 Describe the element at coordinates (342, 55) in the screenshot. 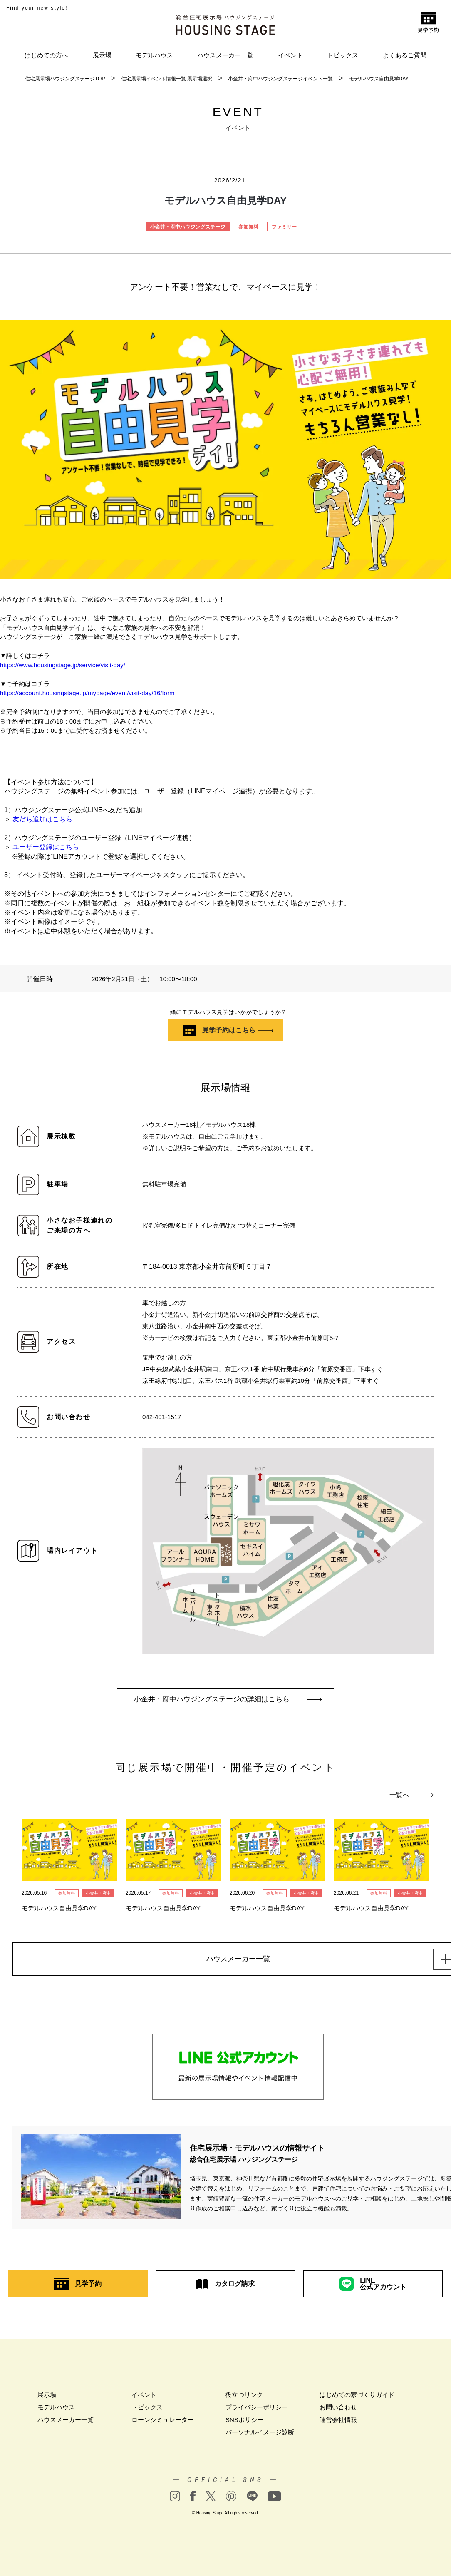

I see `トピックス` at that location.